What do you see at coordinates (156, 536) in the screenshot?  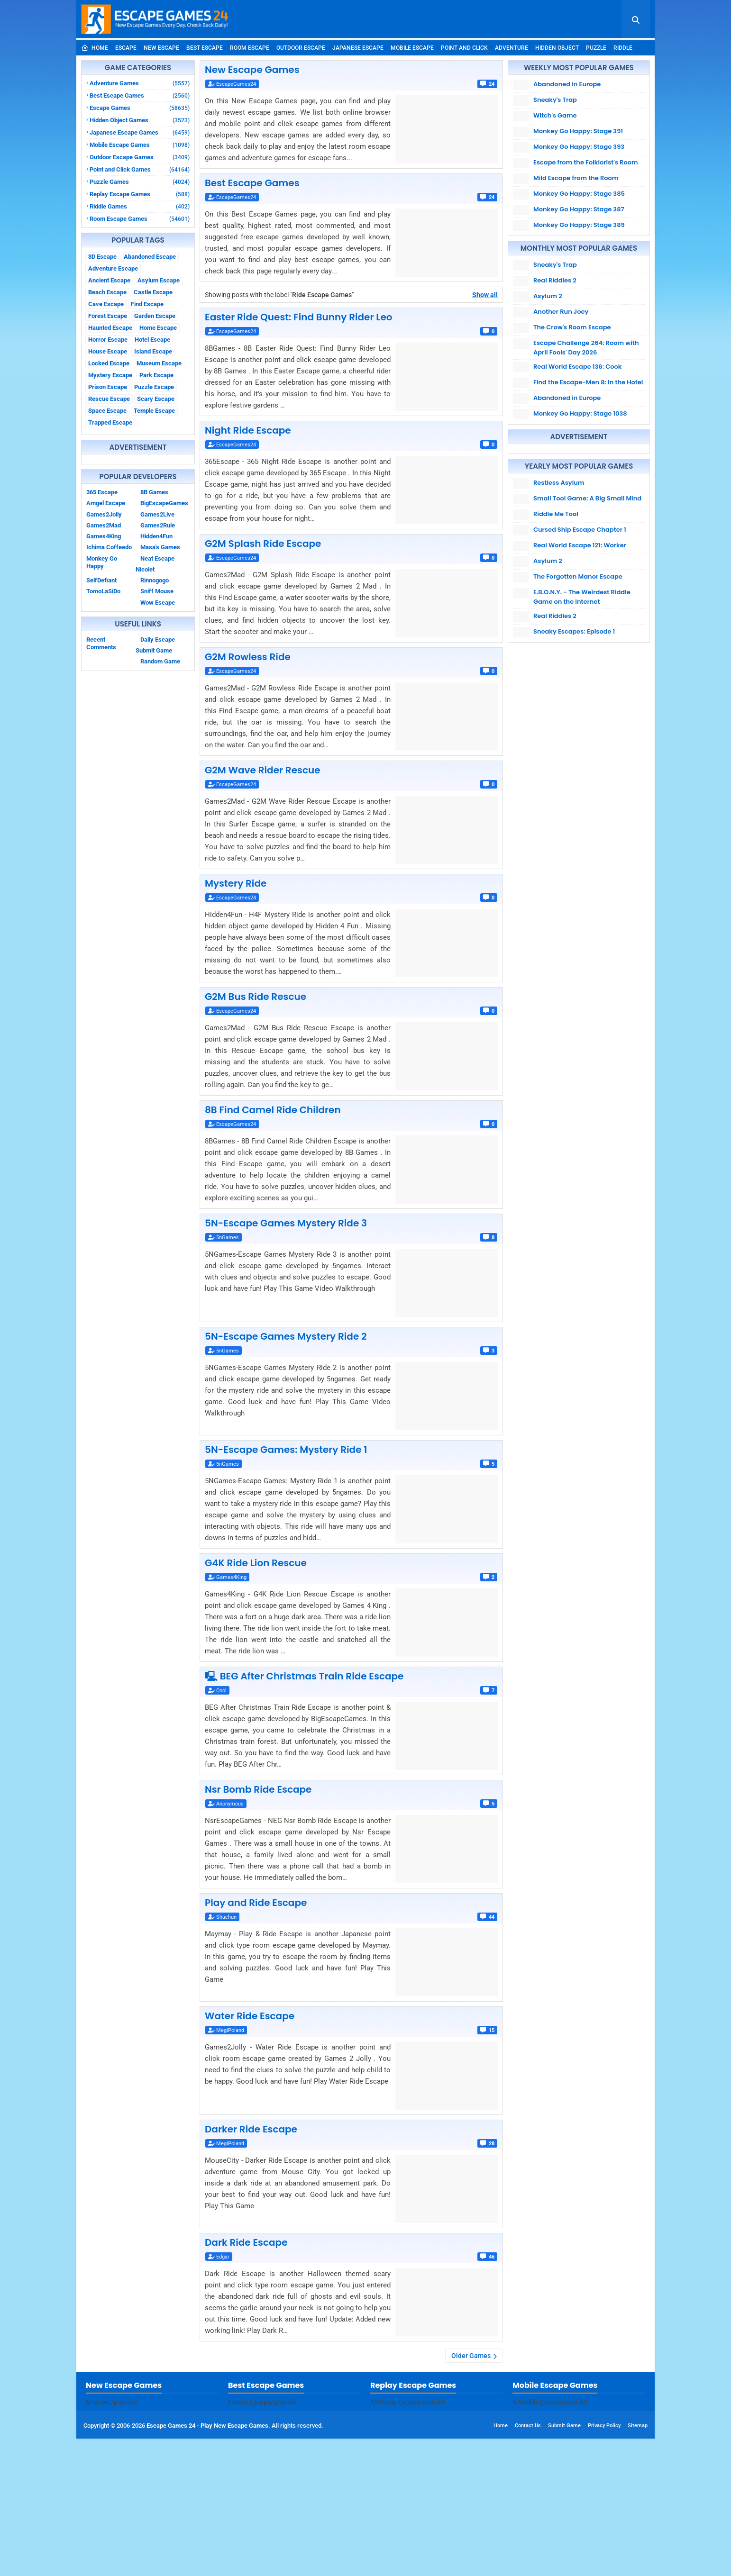 I see `Hidden4Fun` at bounding box center [156, 536].